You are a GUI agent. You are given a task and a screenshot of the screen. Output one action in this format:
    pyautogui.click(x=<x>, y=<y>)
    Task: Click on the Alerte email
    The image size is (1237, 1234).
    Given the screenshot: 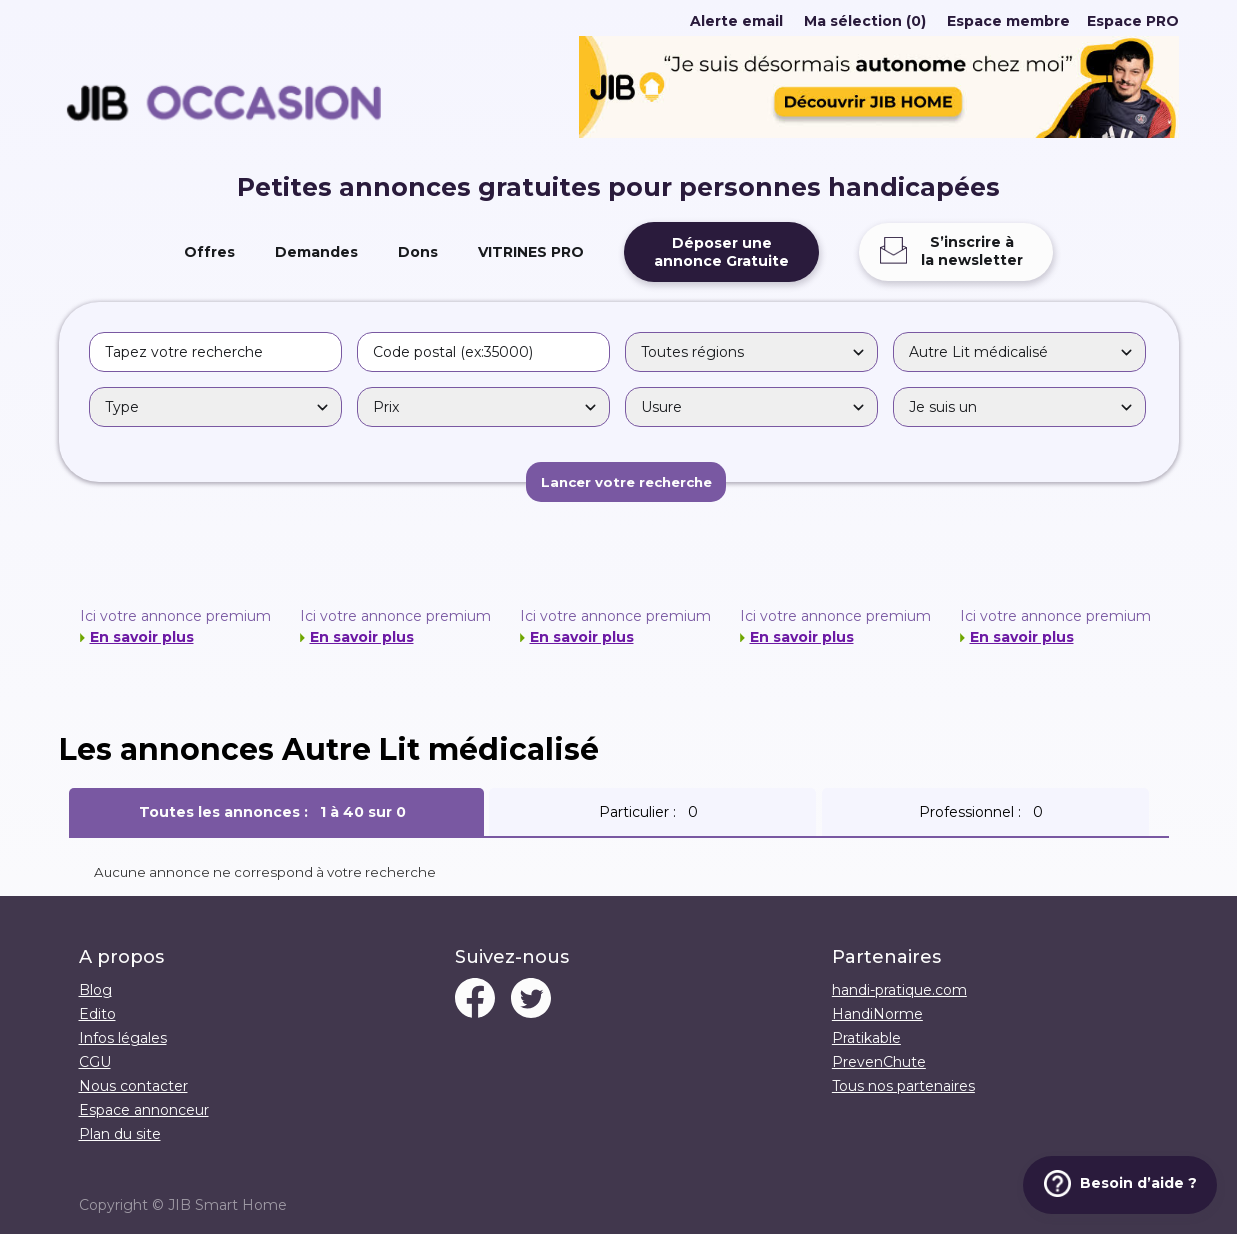 What is the action you would take?
    pyautogui.click(x=736, y=21)
    